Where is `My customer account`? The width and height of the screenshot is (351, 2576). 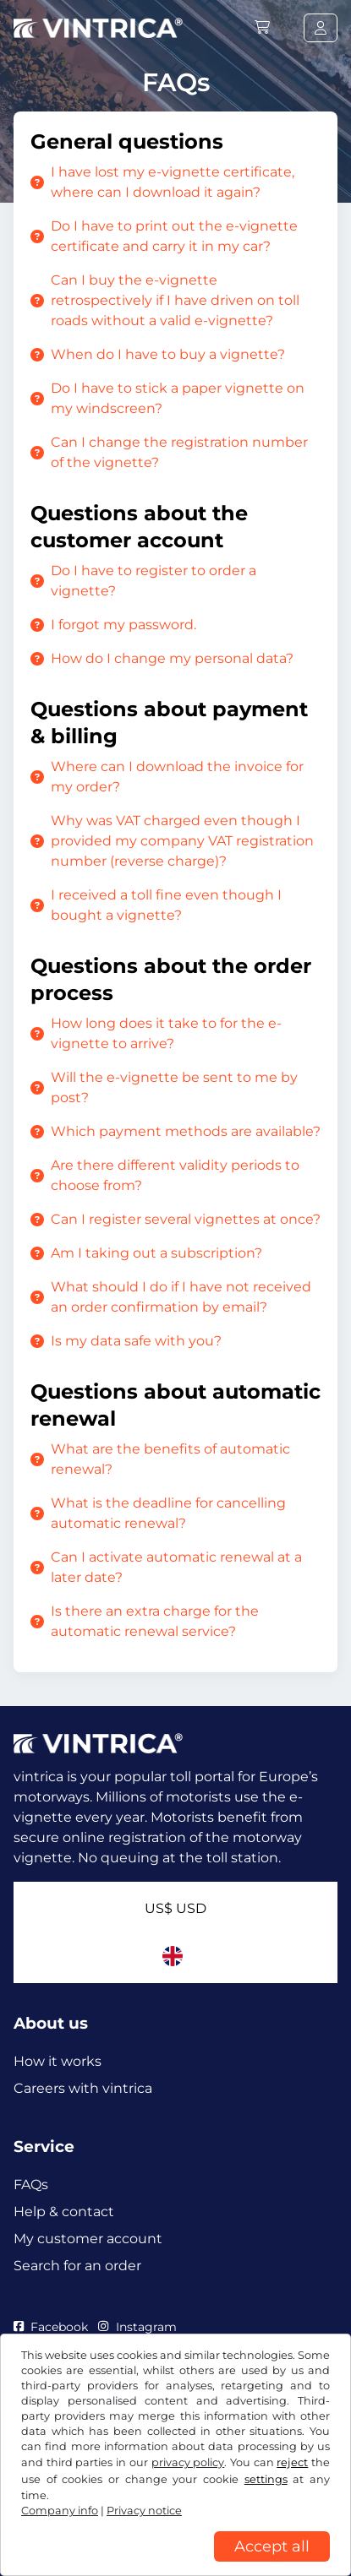 My customer account is located at coordinates (88, 2239).